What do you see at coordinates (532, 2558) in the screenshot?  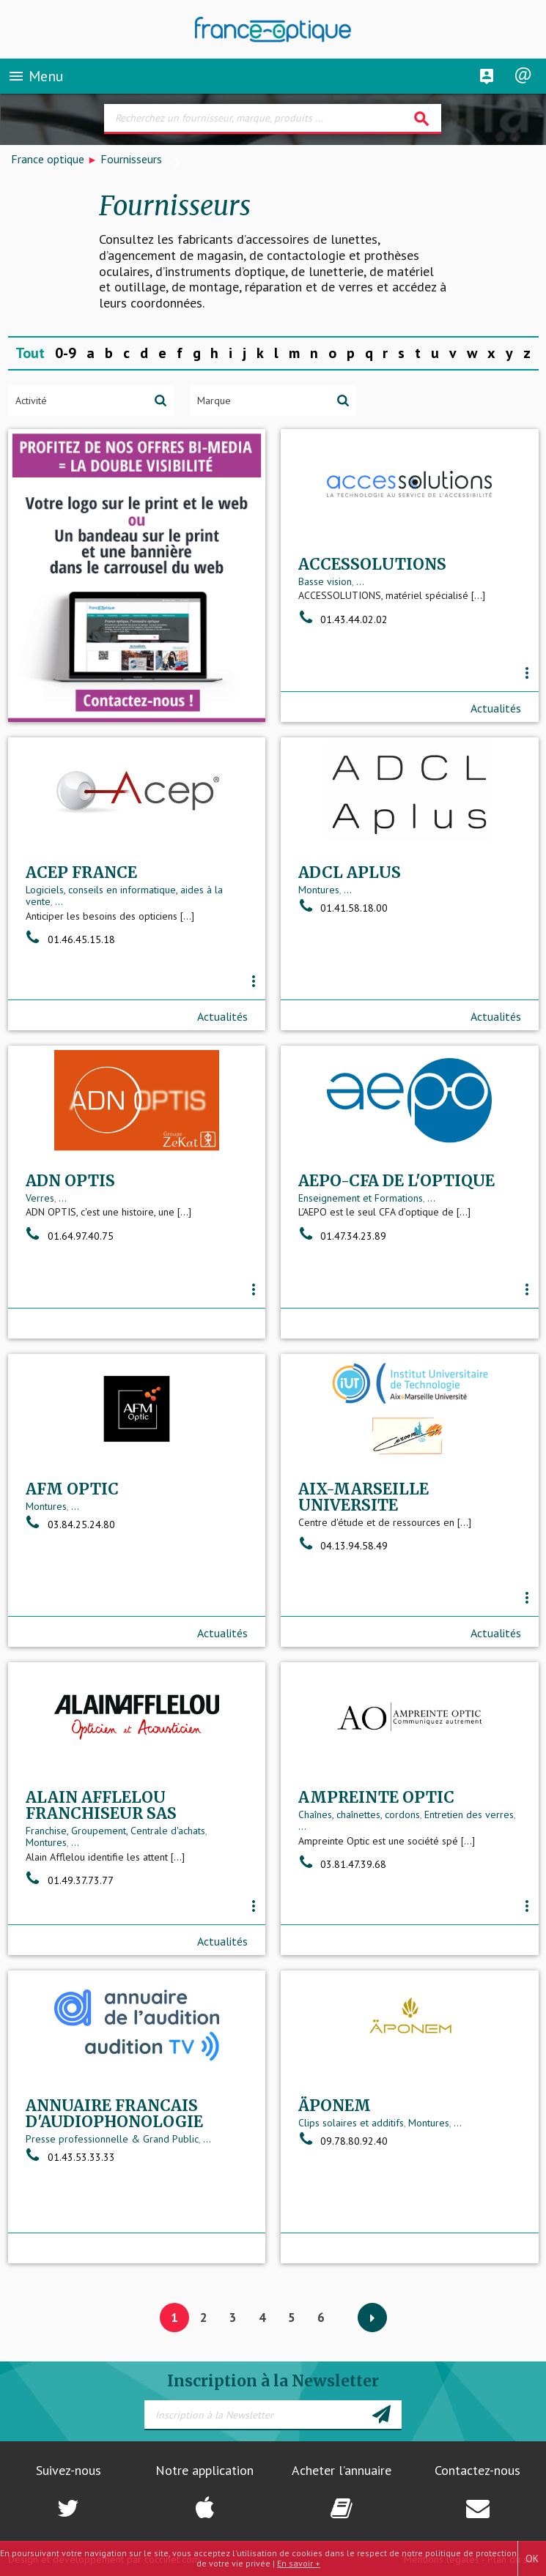 I see `OK` at bounding box center [532, 2558].